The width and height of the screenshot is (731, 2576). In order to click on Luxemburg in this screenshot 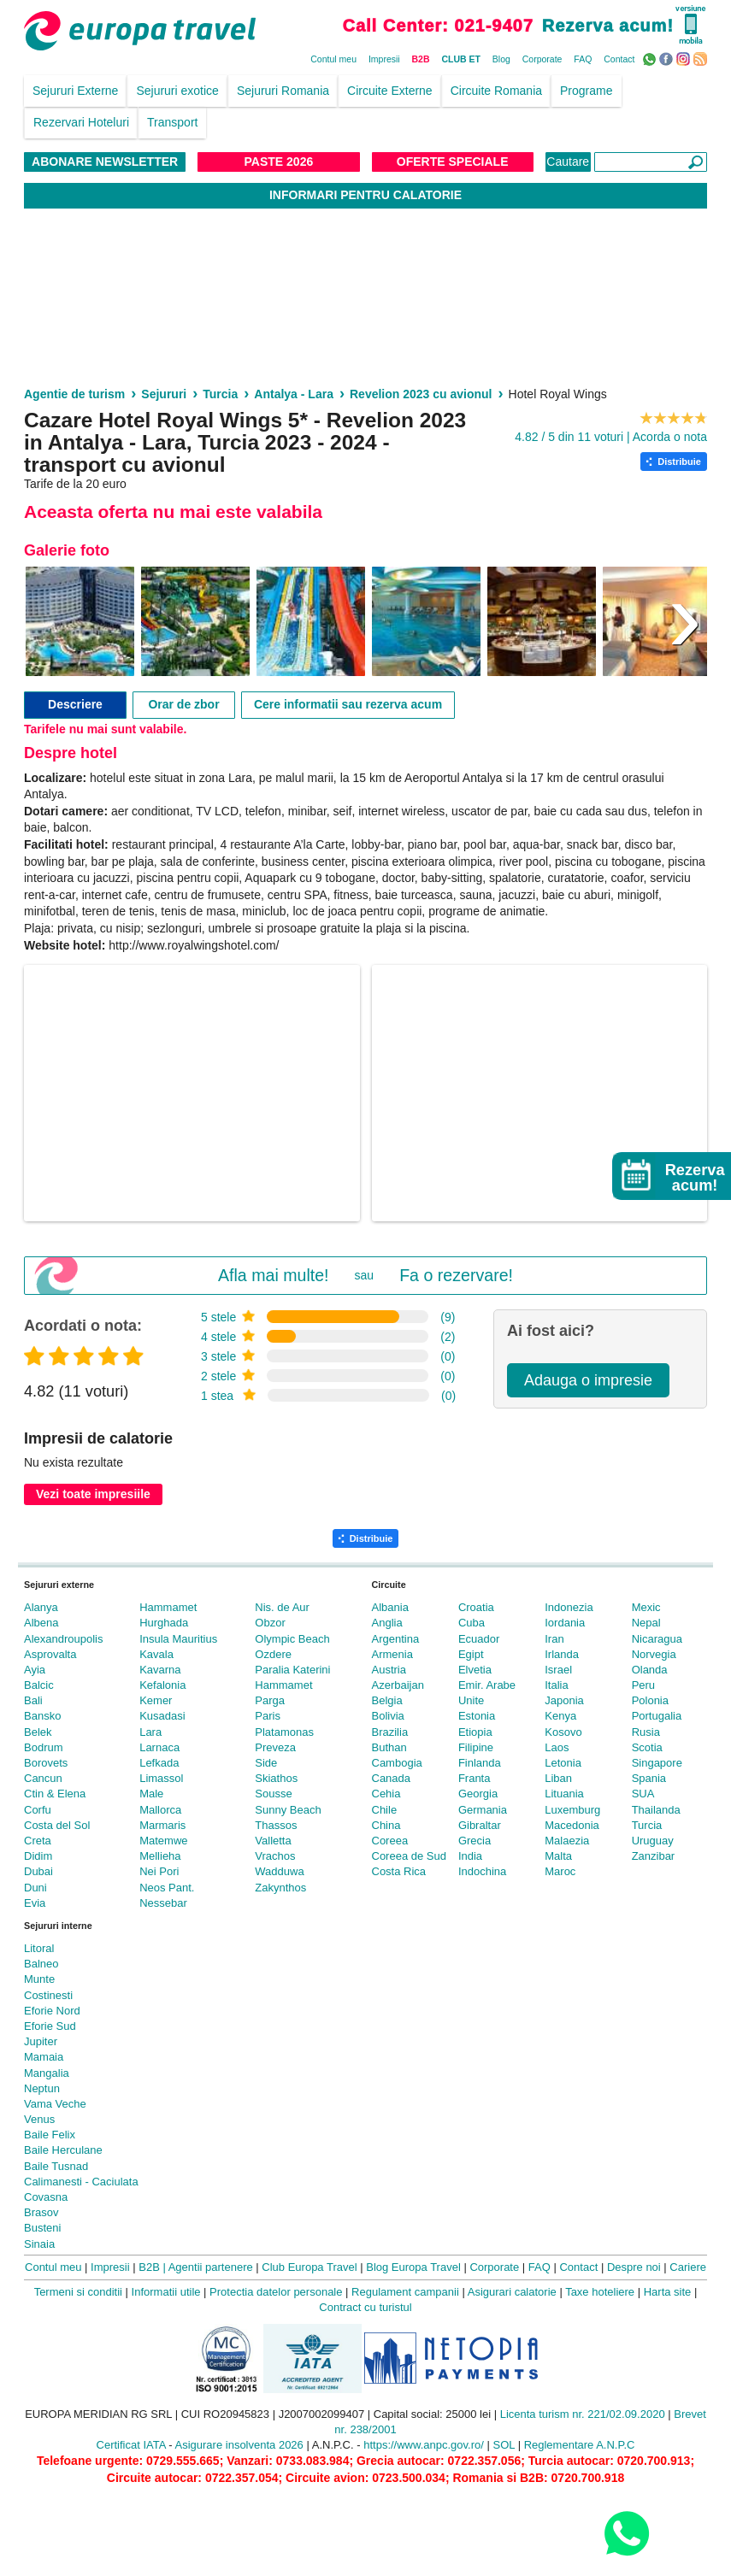, I will do `click(572, 1809)`.